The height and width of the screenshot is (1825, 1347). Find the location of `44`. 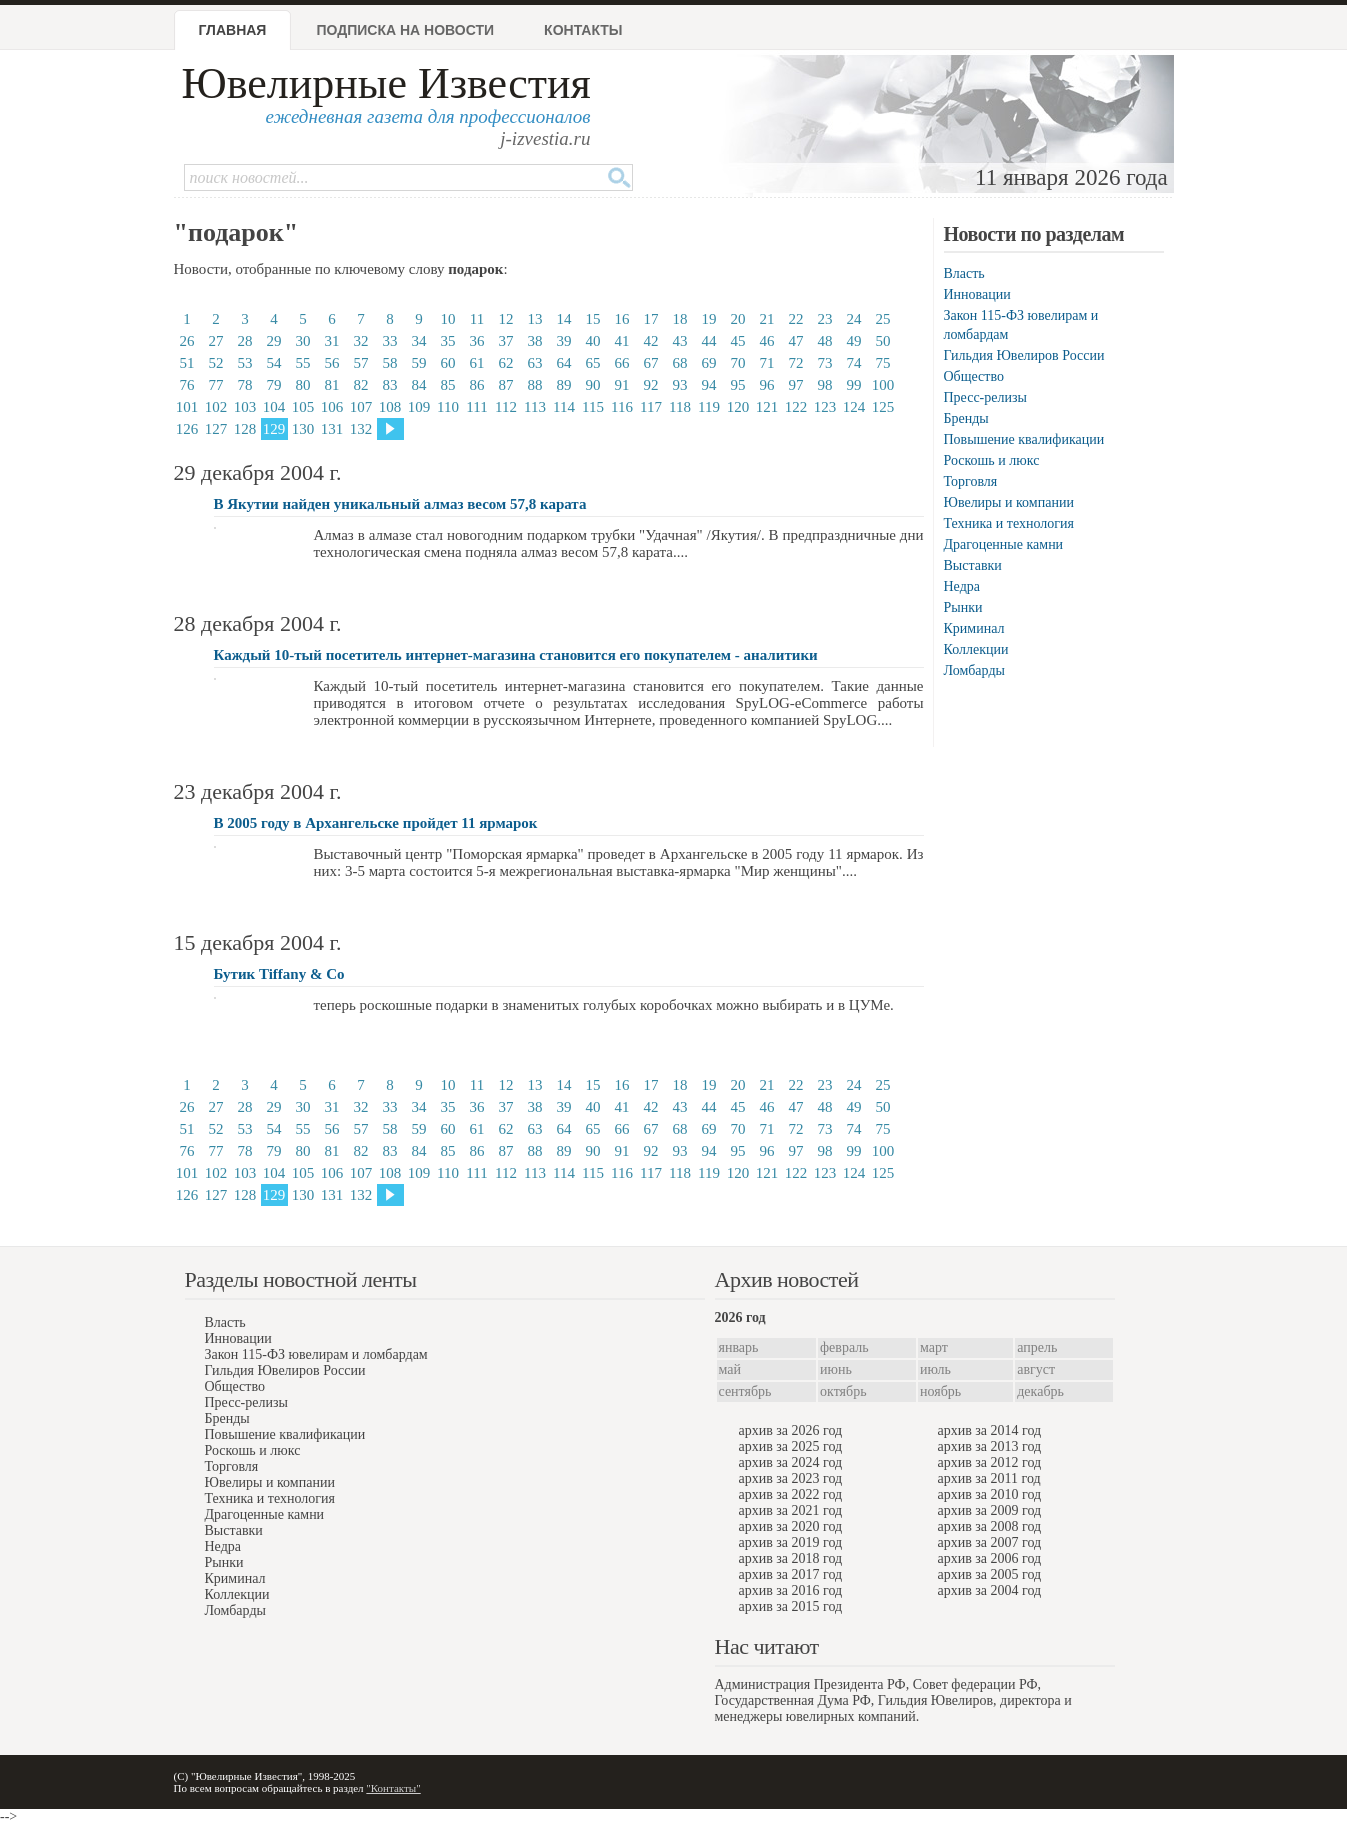

44 is located at coordinates (709, 341).